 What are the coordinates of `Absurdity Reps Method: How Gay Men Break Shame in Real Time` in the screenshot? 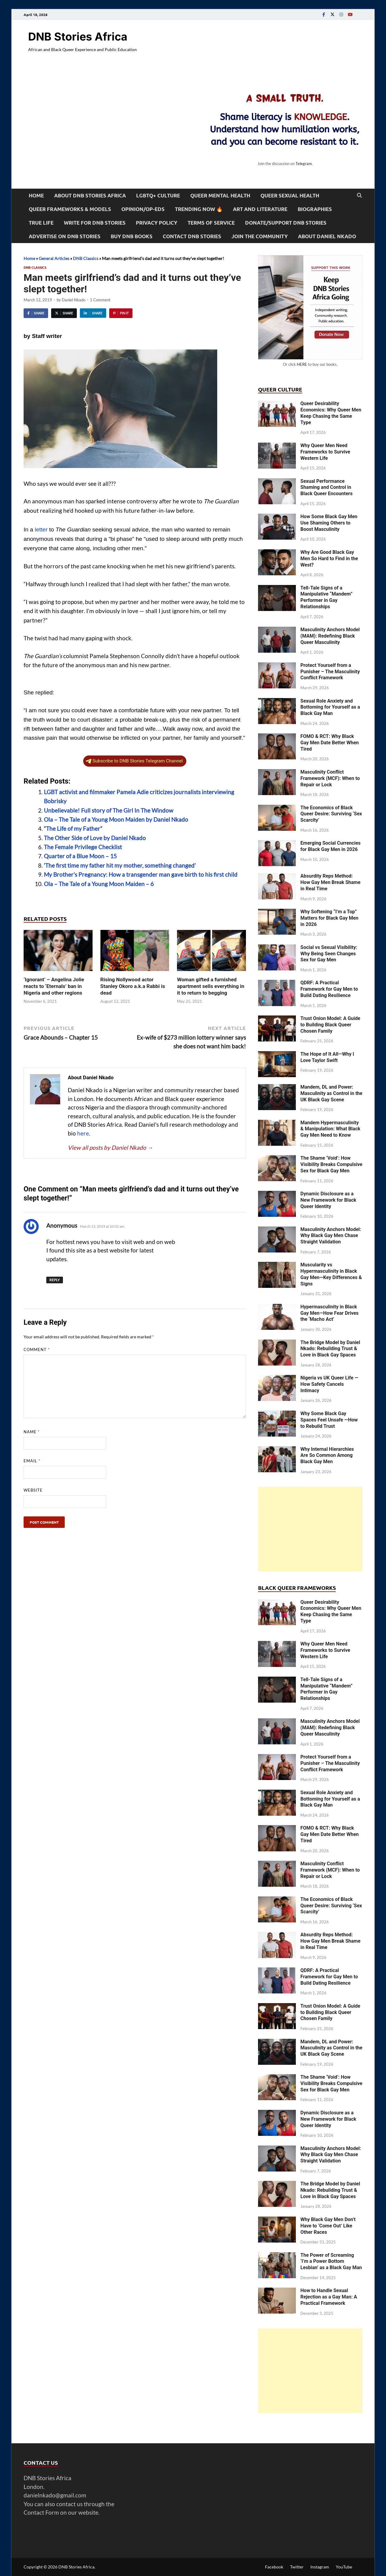 It's located at (330, 882).